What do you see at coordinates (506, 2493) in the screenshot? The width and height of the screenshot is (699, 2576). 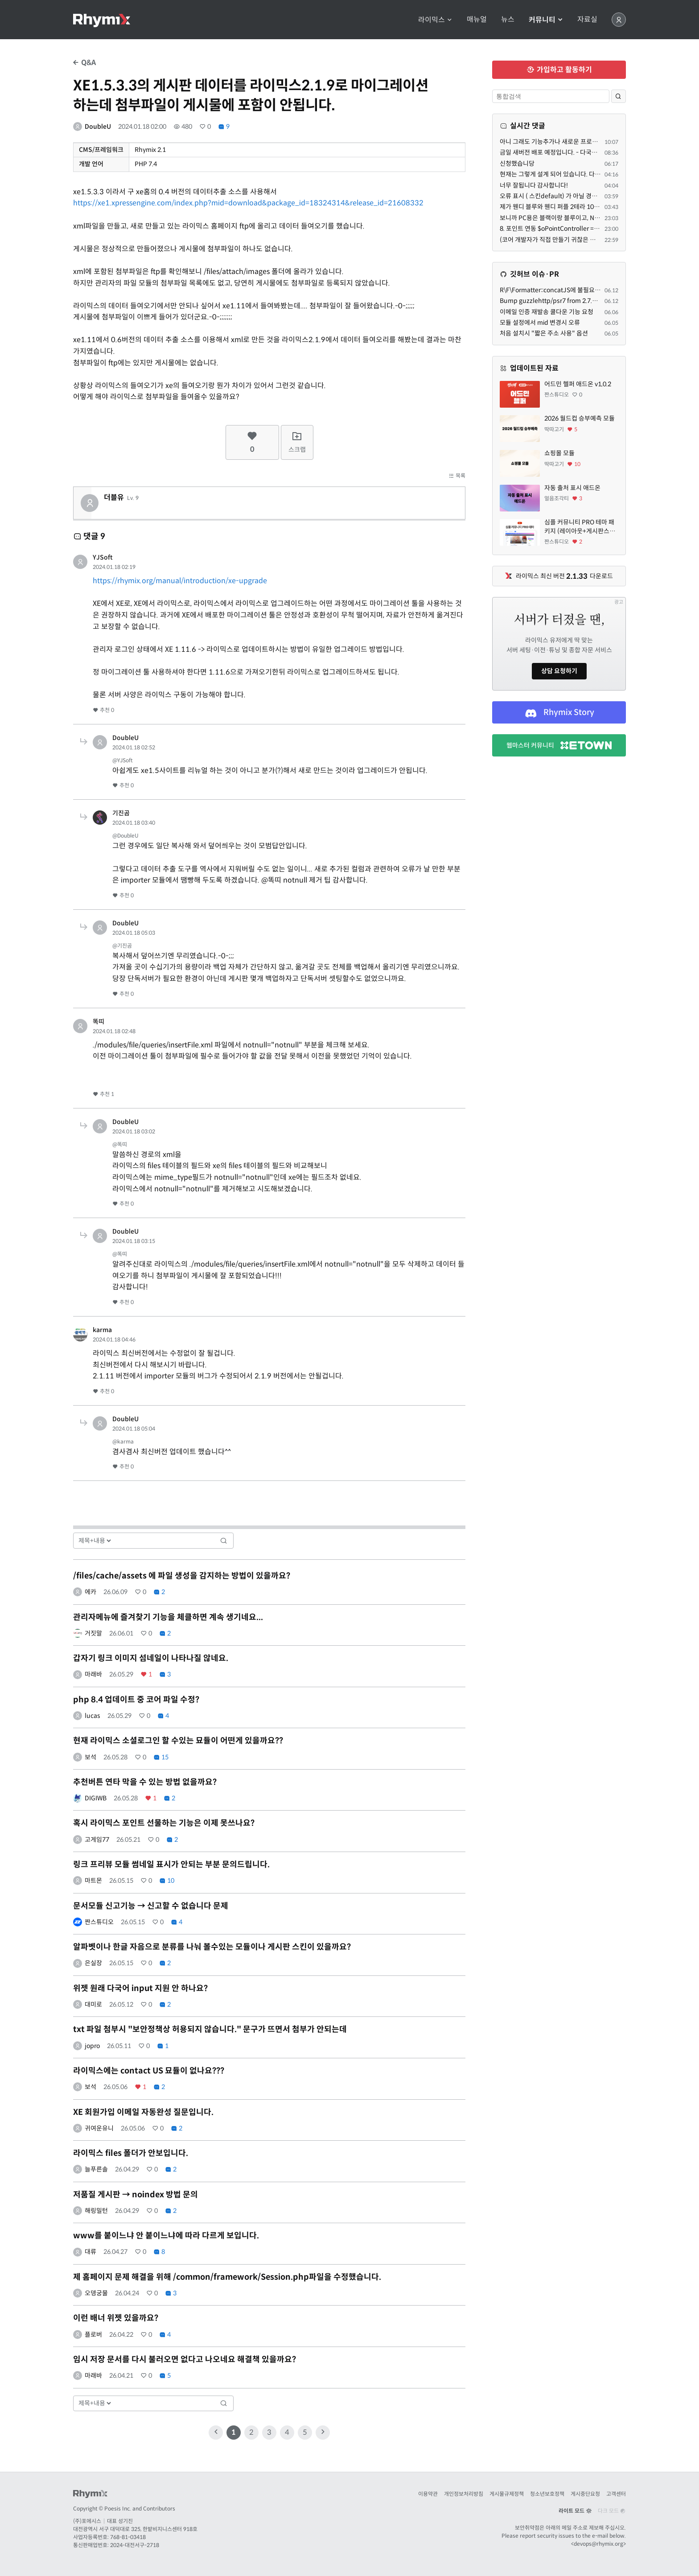 I see `게시물규제정책` at bounding box center [506, 2493].